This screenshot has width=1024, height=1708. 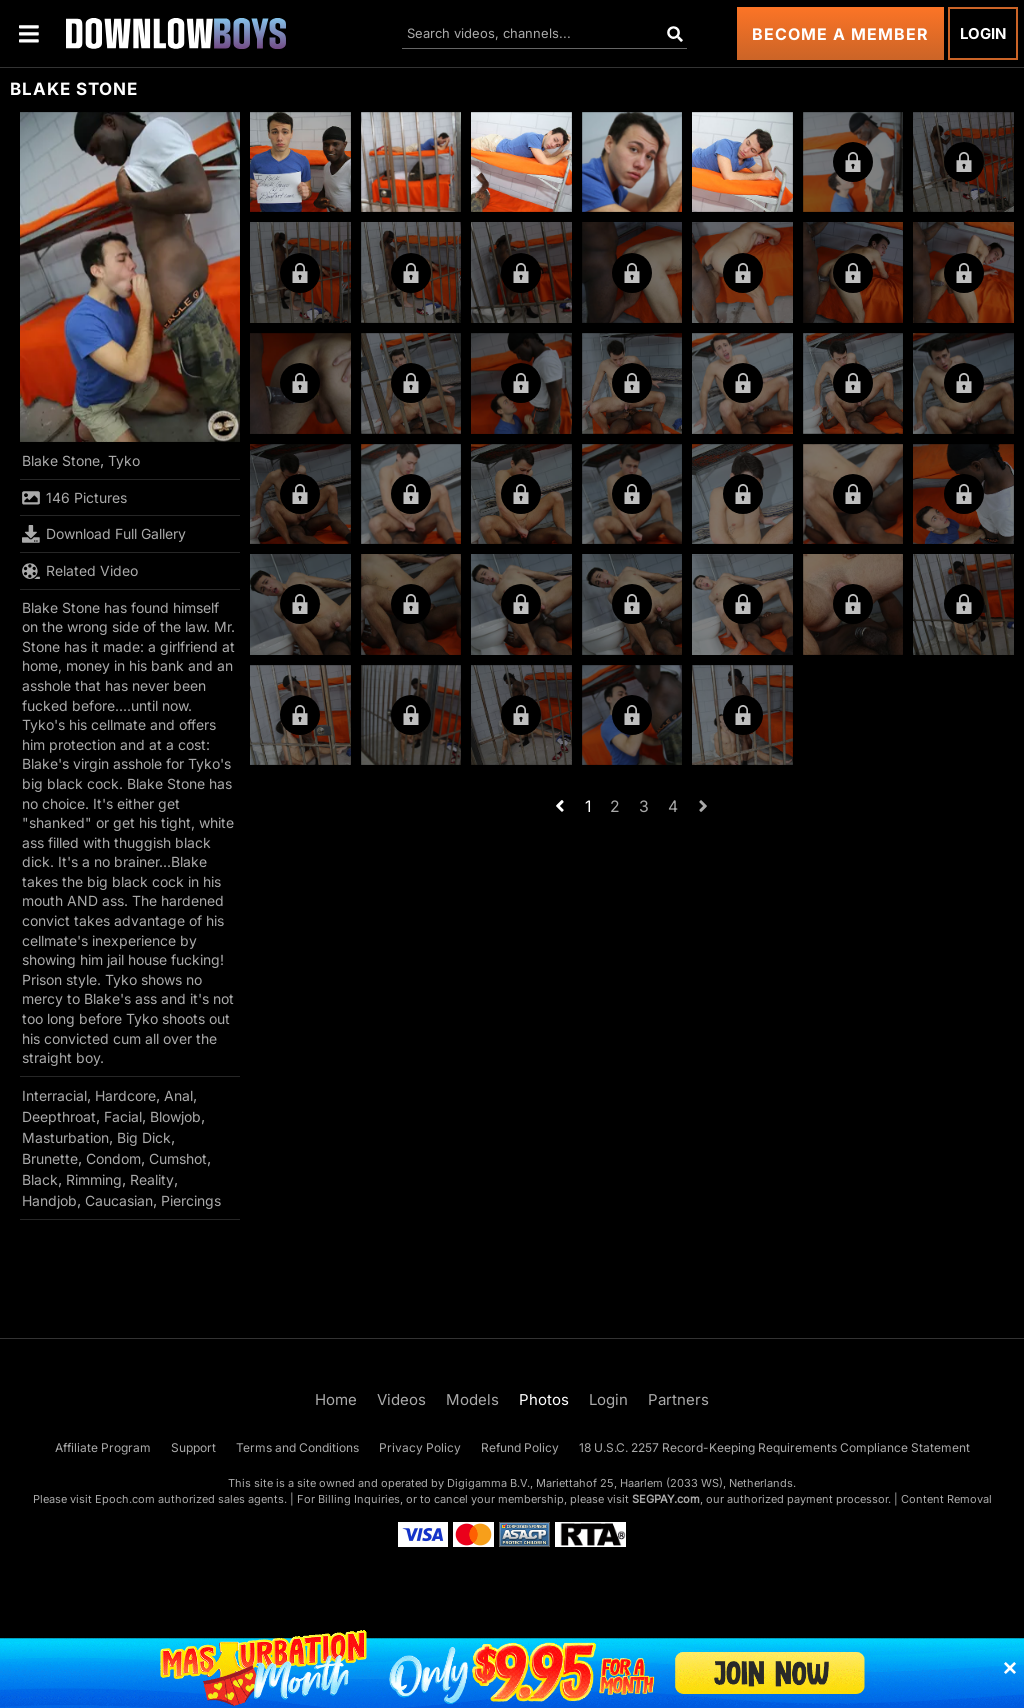 I want to click on Brunette, so click(x=50, y=1158).